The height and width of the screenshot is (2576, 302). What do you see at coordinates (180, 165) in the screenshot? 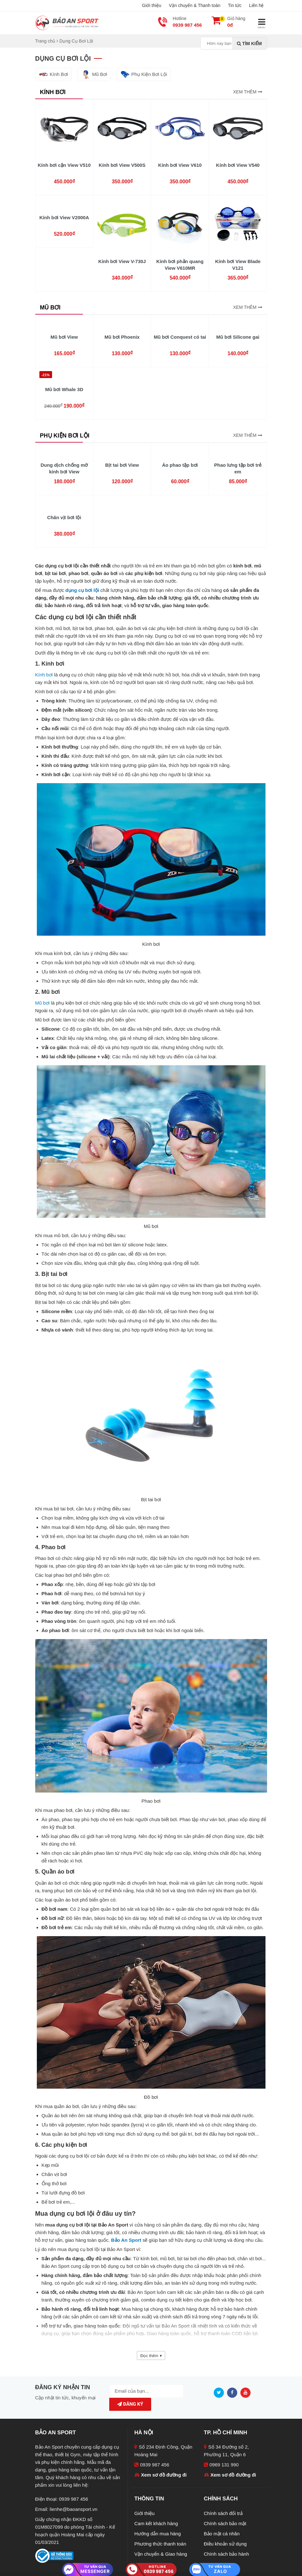
I see `Kính bơi View V610` at bounding box center [180, 165].